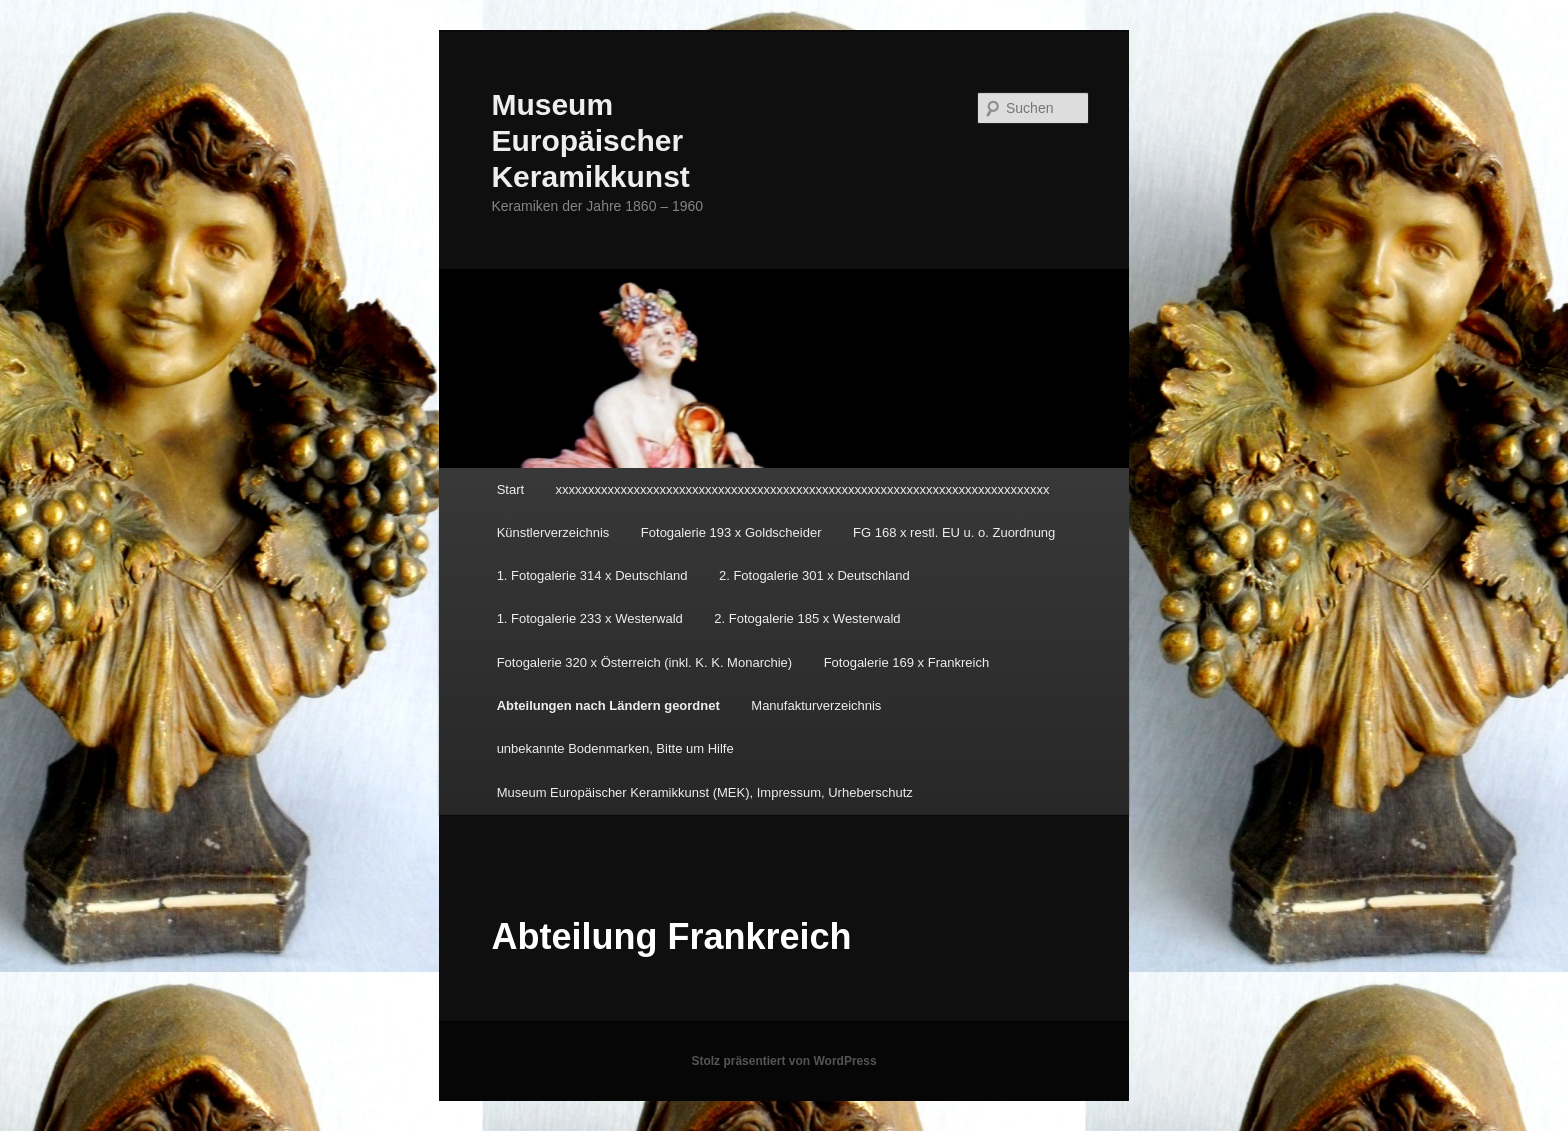 Image resolution: width=1568 pixels, height=1131 pixels. What do you see at coordinates (816, 705) in the screenshot?
I see `Manufakturverzeichnis` at bounding box center [816, 705].